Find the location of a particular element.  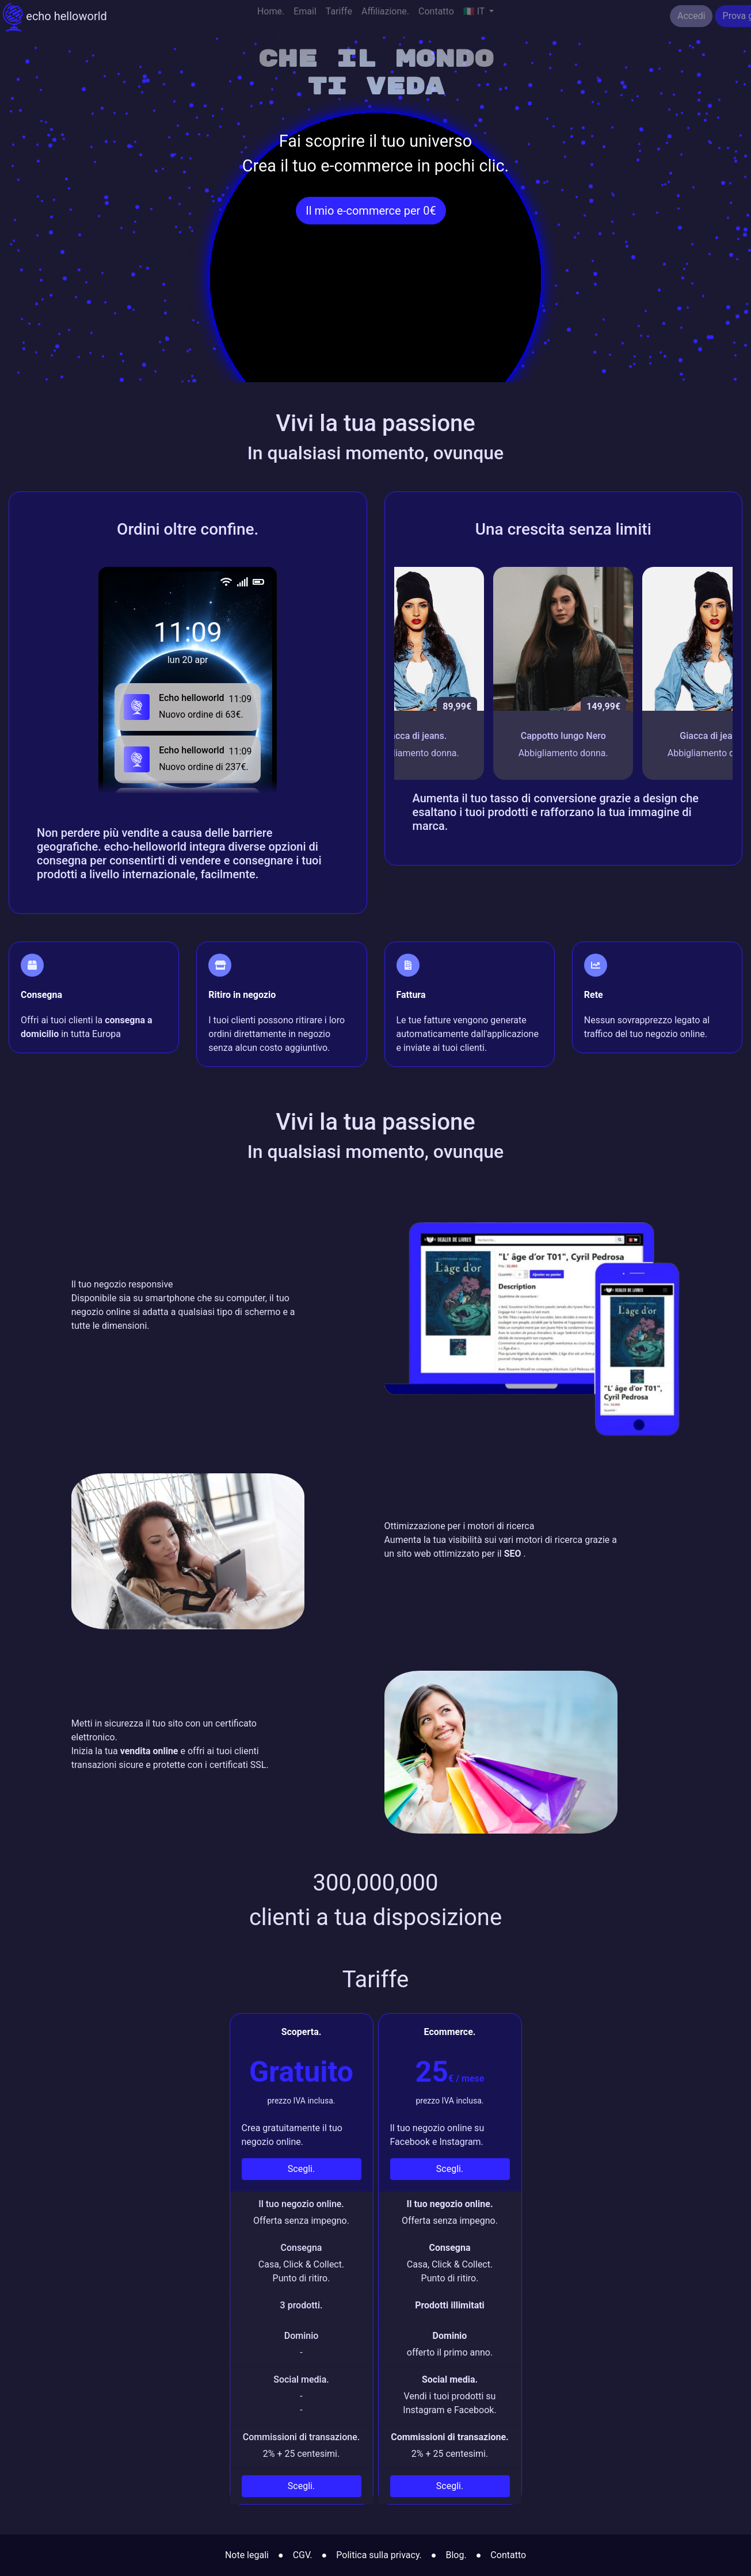

Email is located at coordinates (305, 15).